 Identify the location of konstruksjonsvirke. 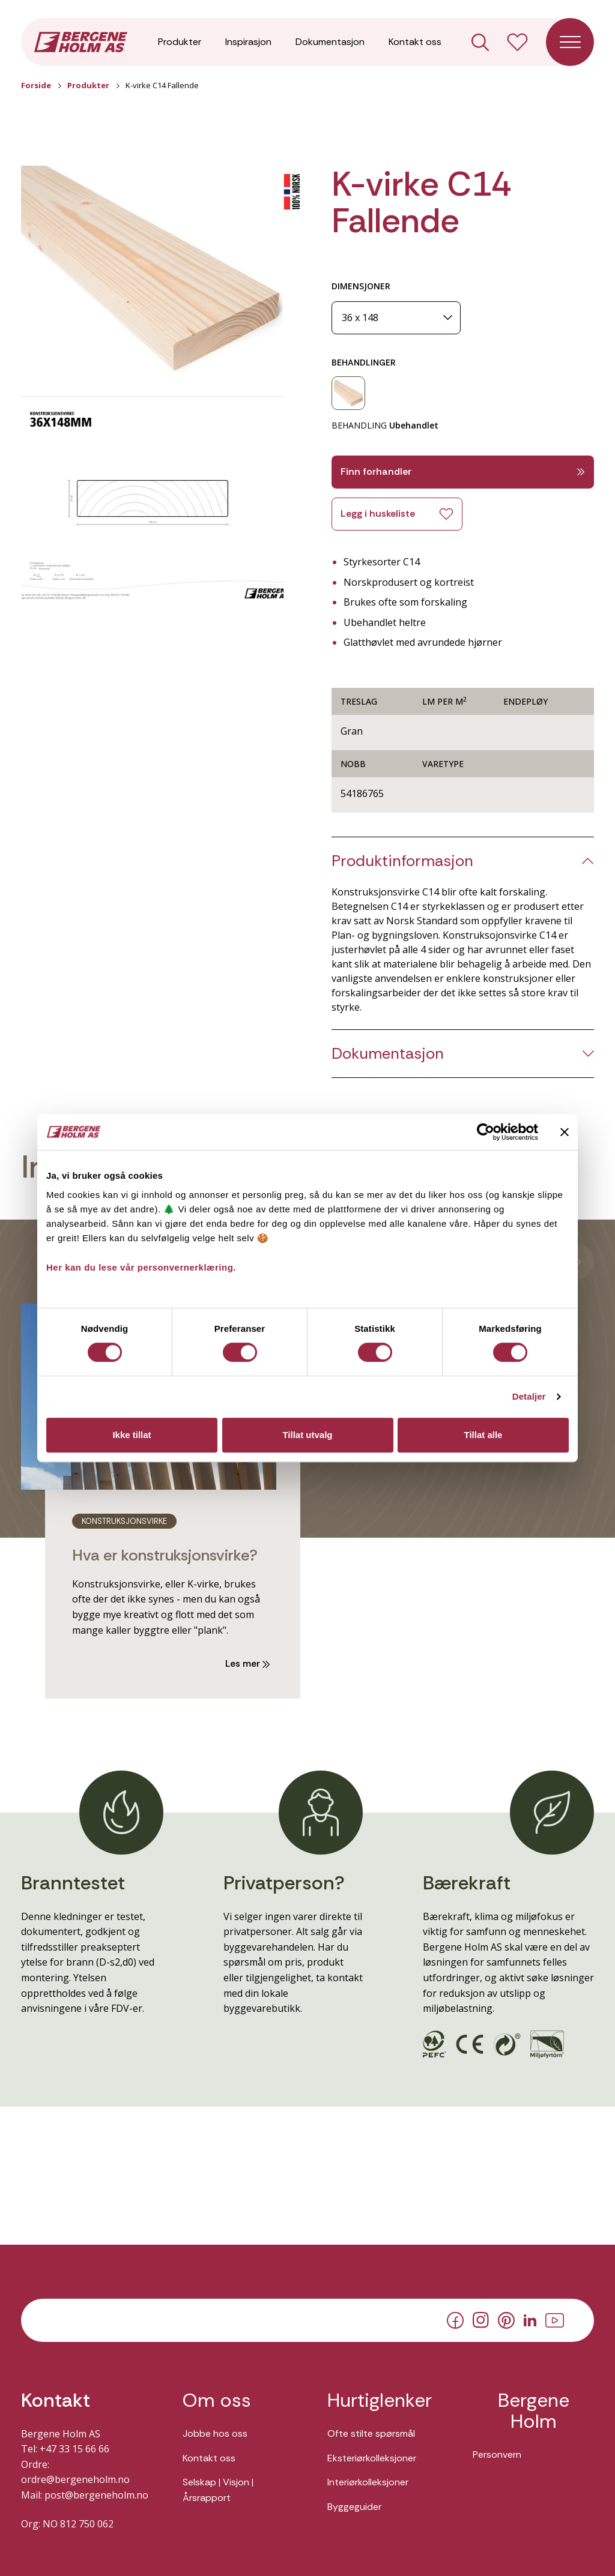
(124, 1521).